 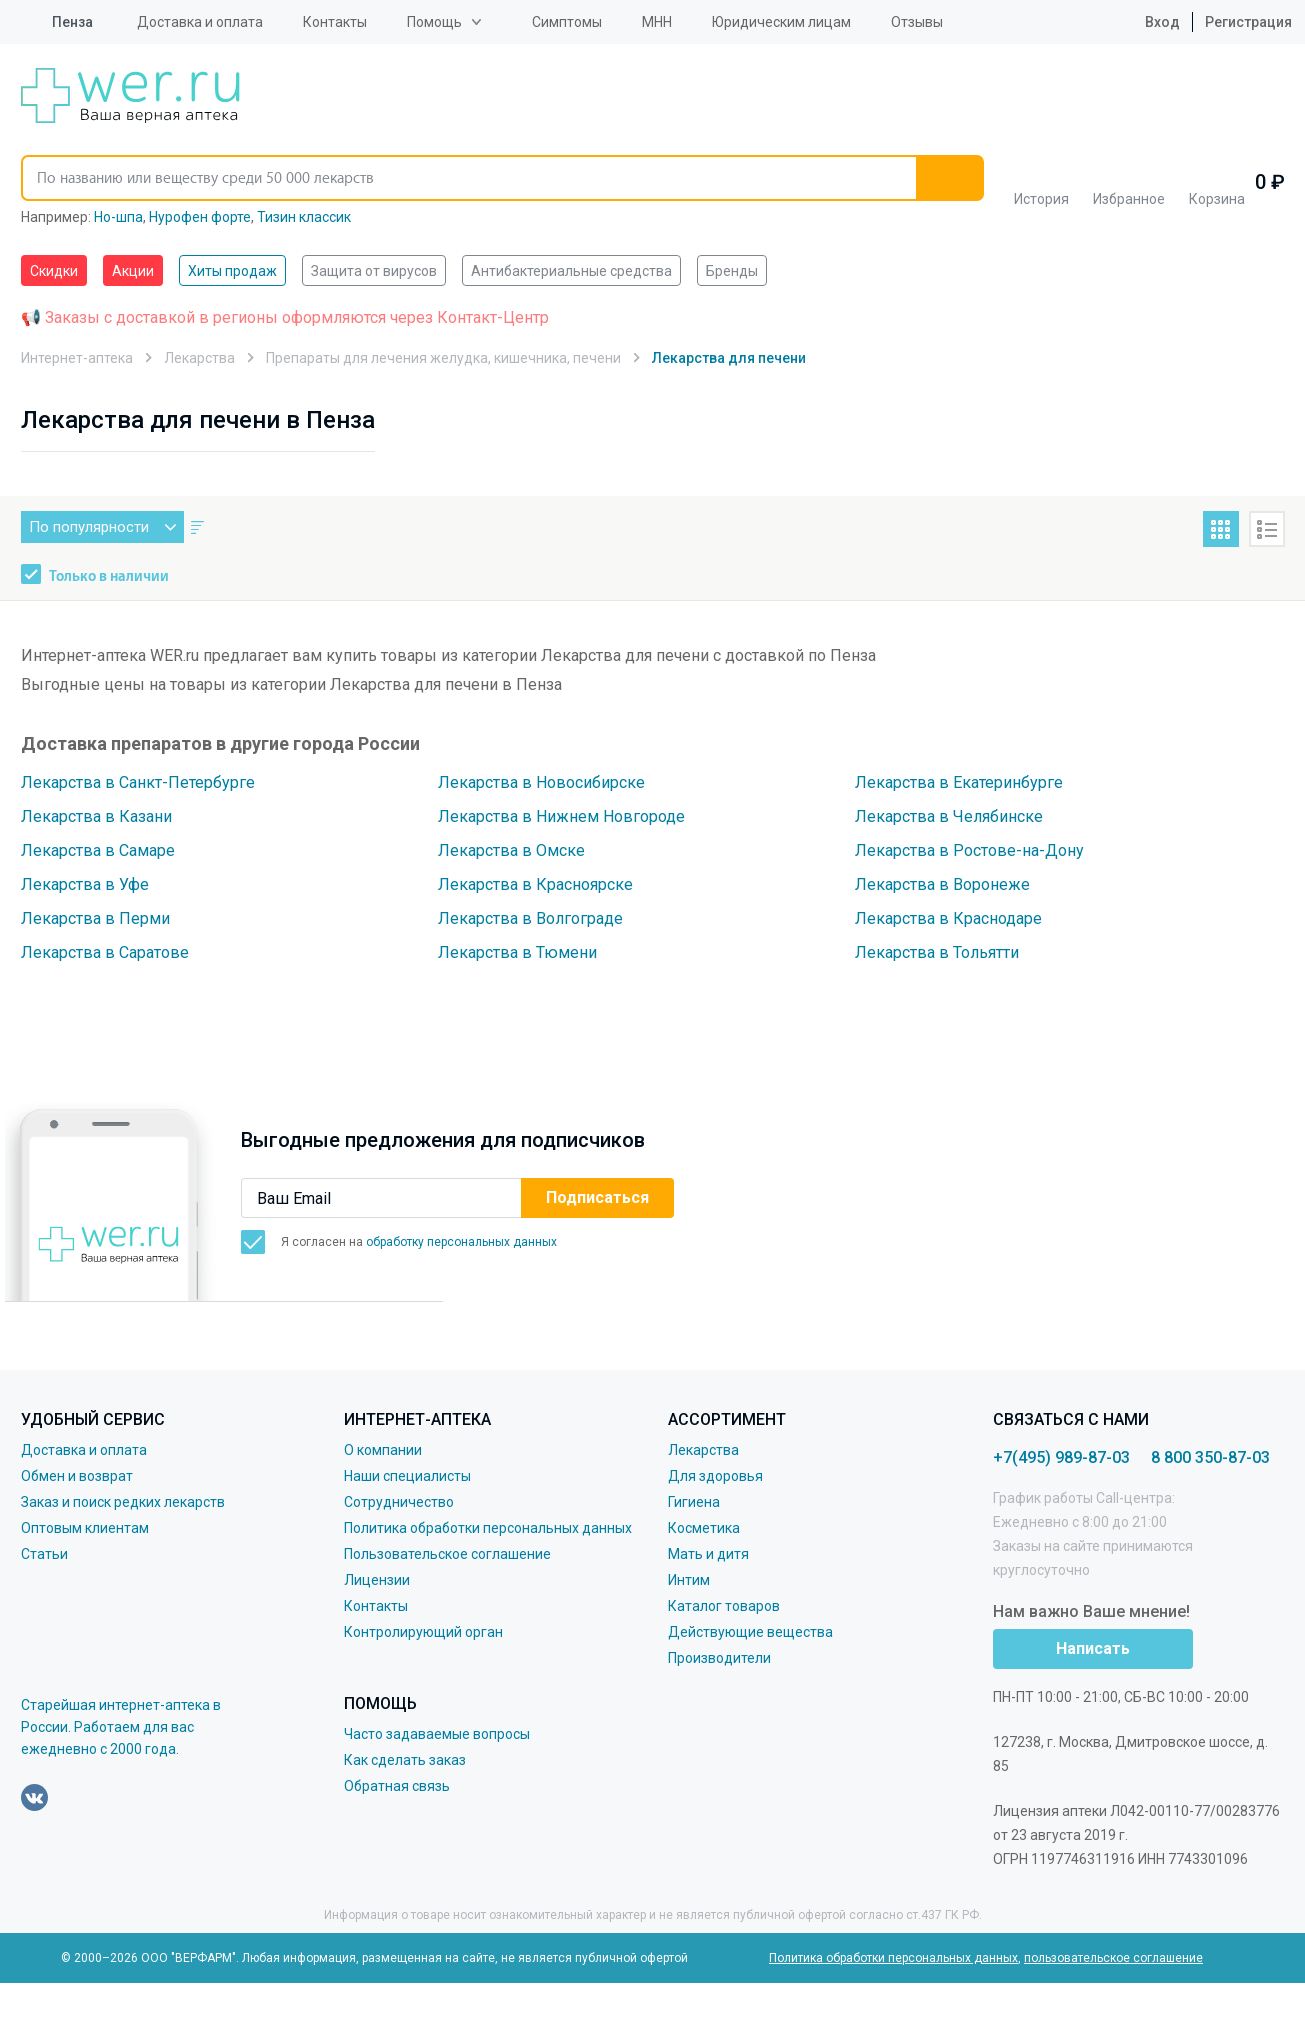 What do you see at coordinates (1061, 1457) in the screenshot?
I see `+7(495) 989-87-03` at bounding box center [1061, 1457].